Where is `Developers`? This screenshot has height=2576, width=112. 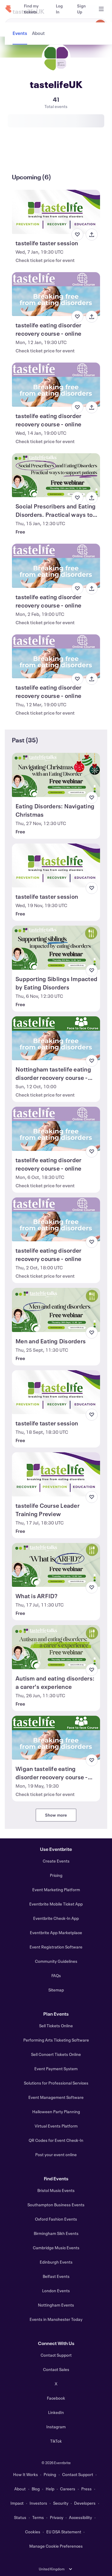
Developers is located at coordinates (85, 2503).